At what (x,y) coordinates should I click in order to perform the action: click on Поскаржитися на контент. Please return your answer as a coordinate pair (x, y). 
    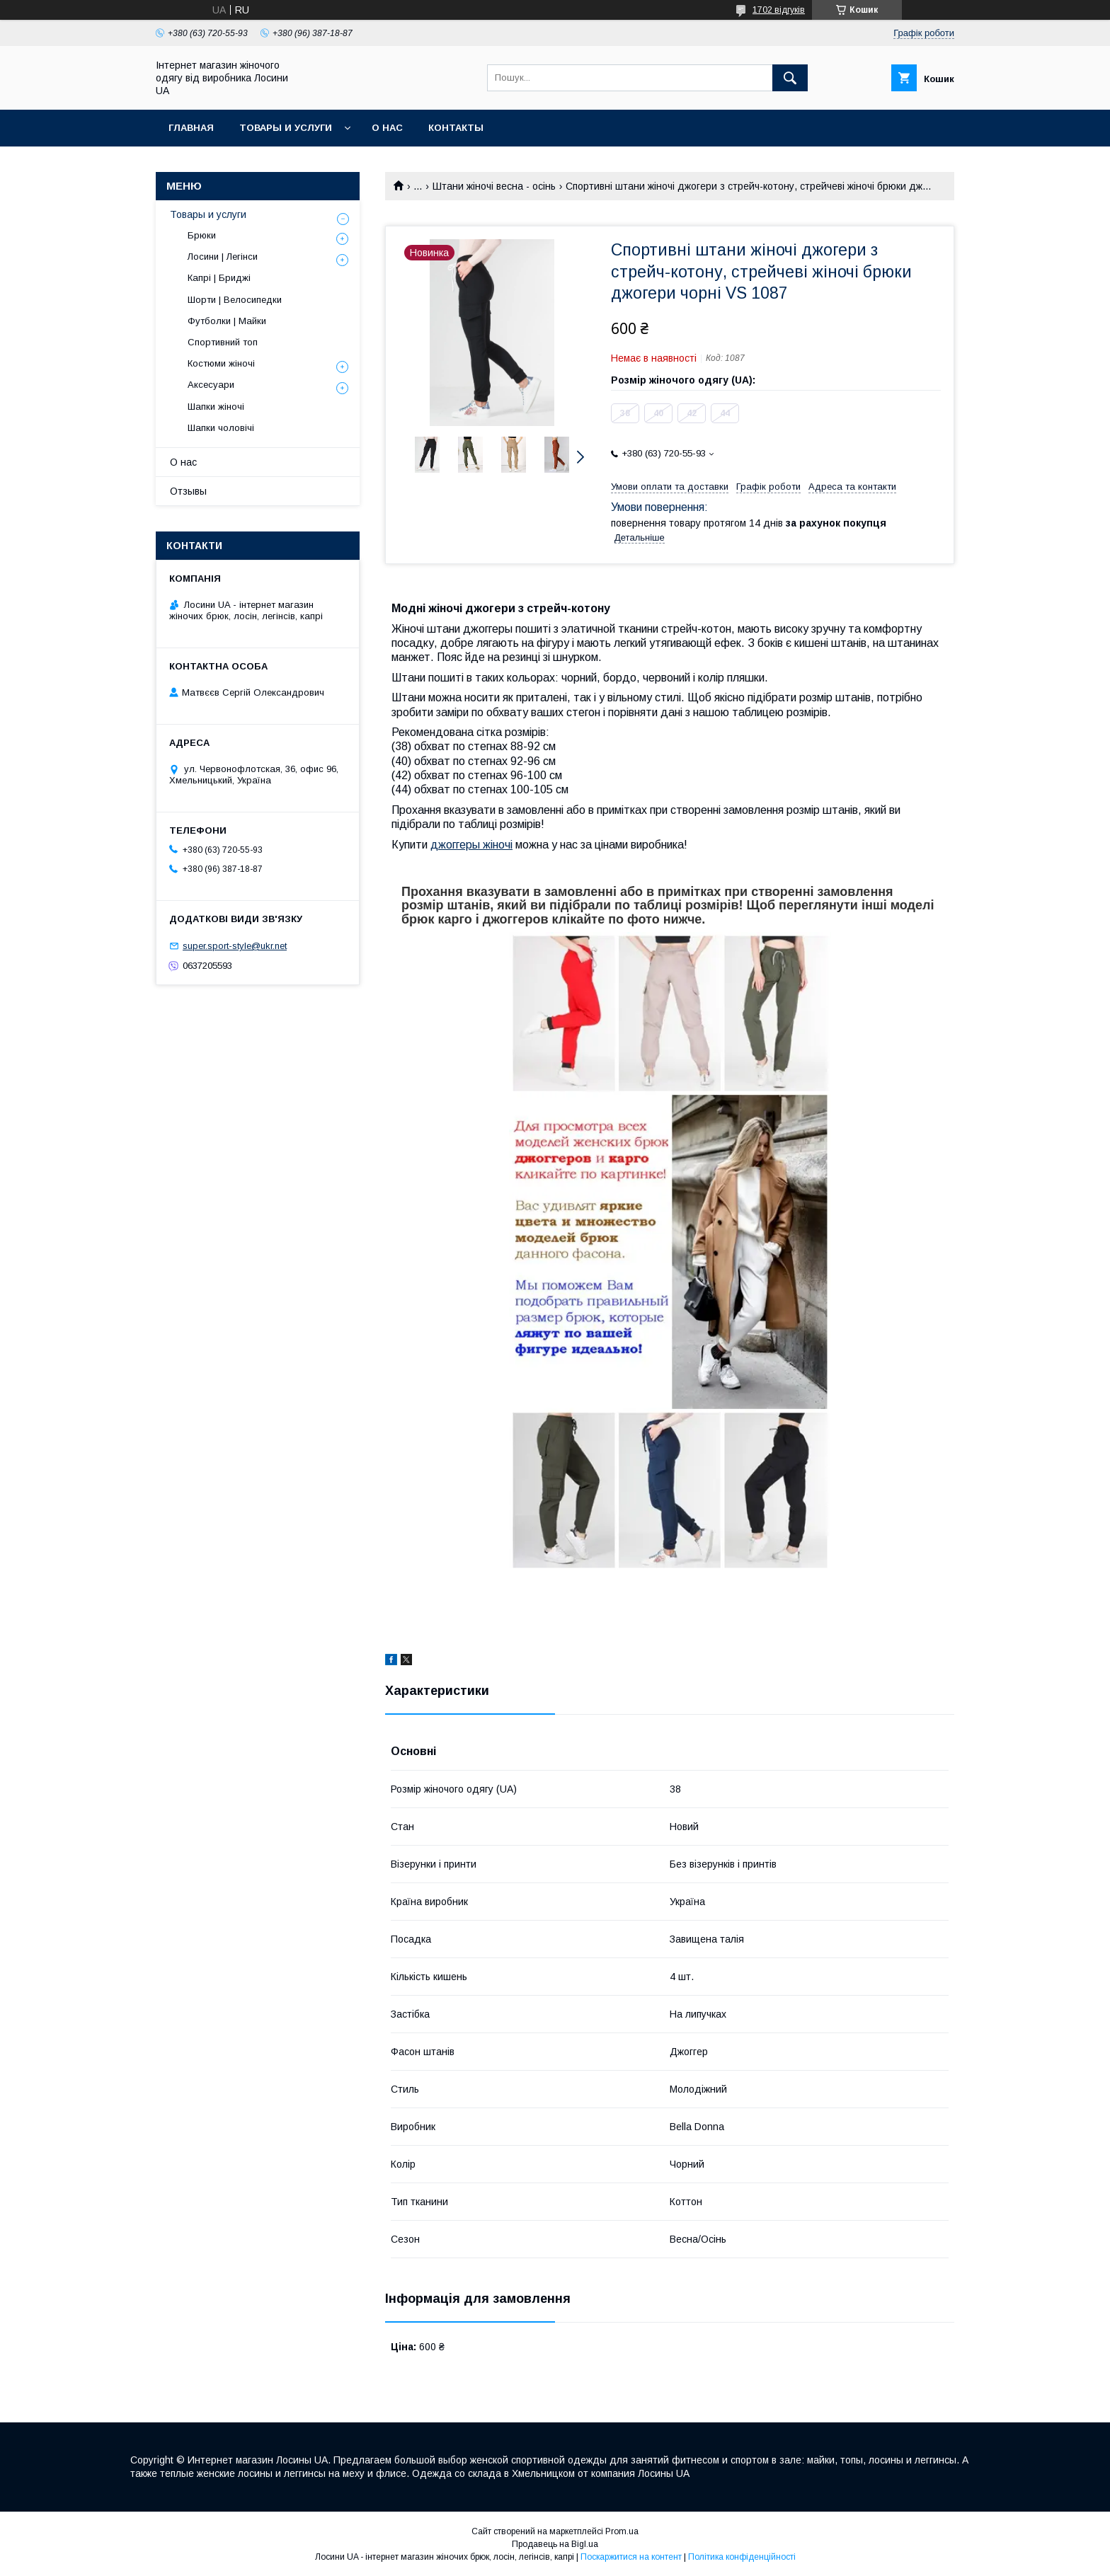
    Looking at the image, I should click on (631, 2557).